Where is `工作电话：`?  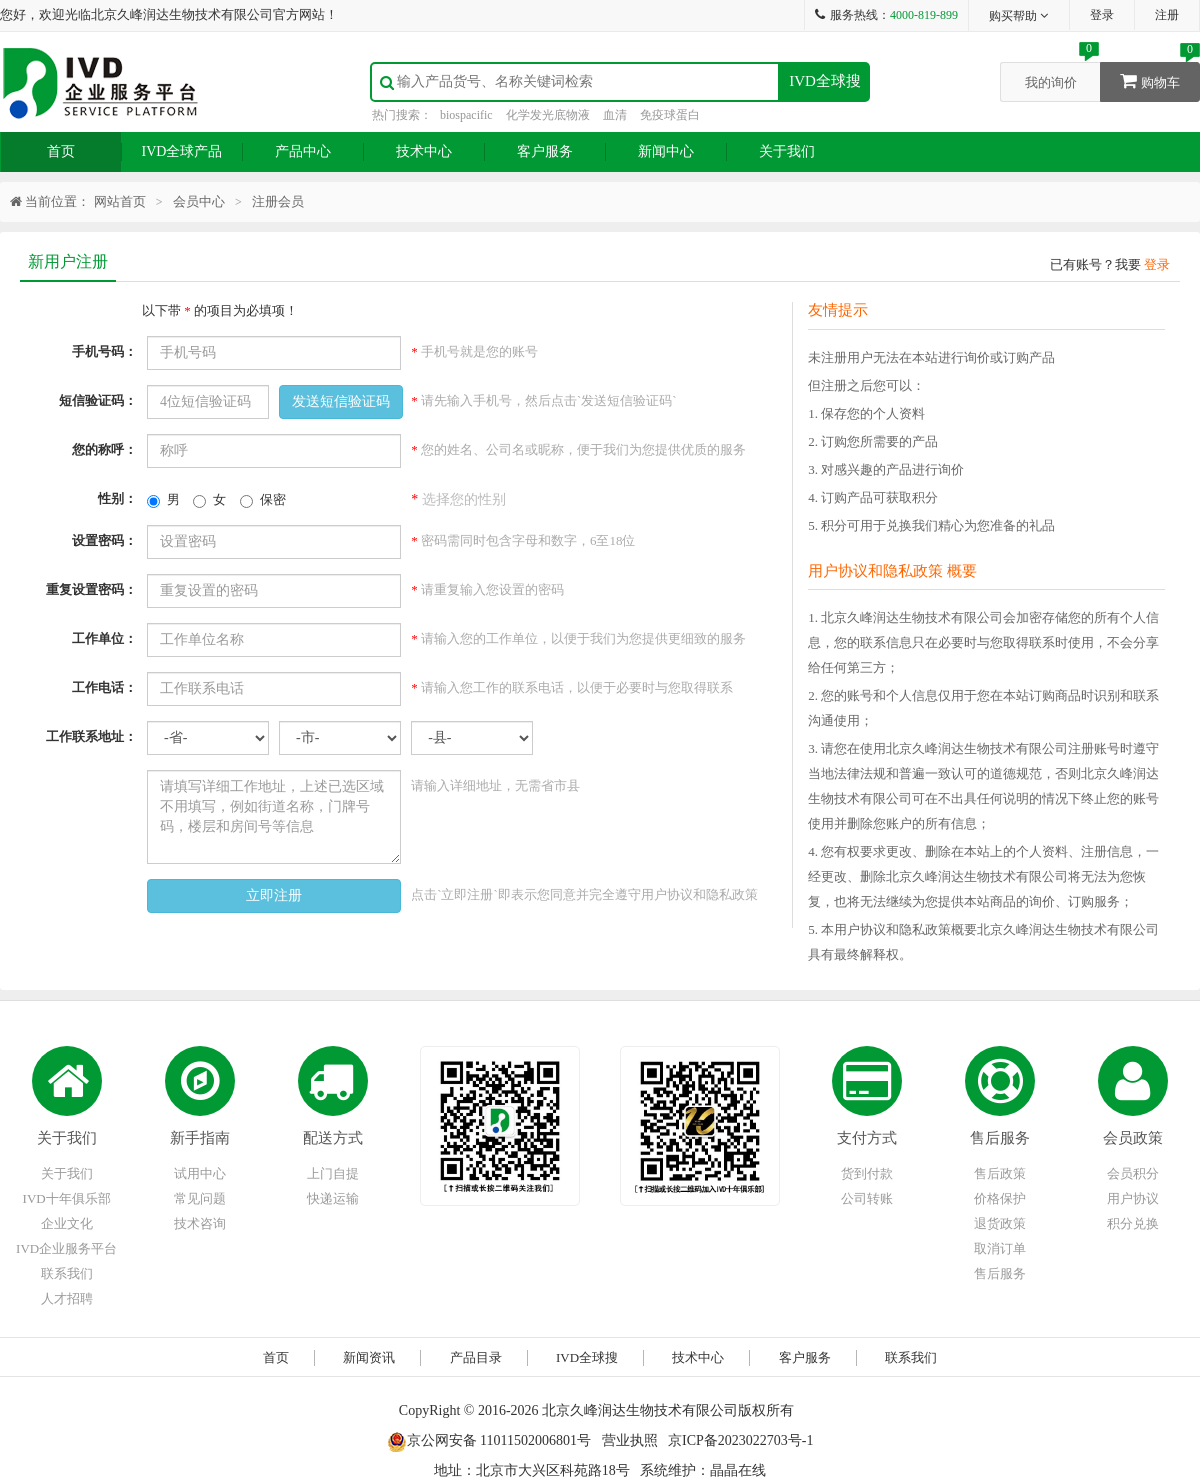 工作电话： is located at coordinates (104, 687).